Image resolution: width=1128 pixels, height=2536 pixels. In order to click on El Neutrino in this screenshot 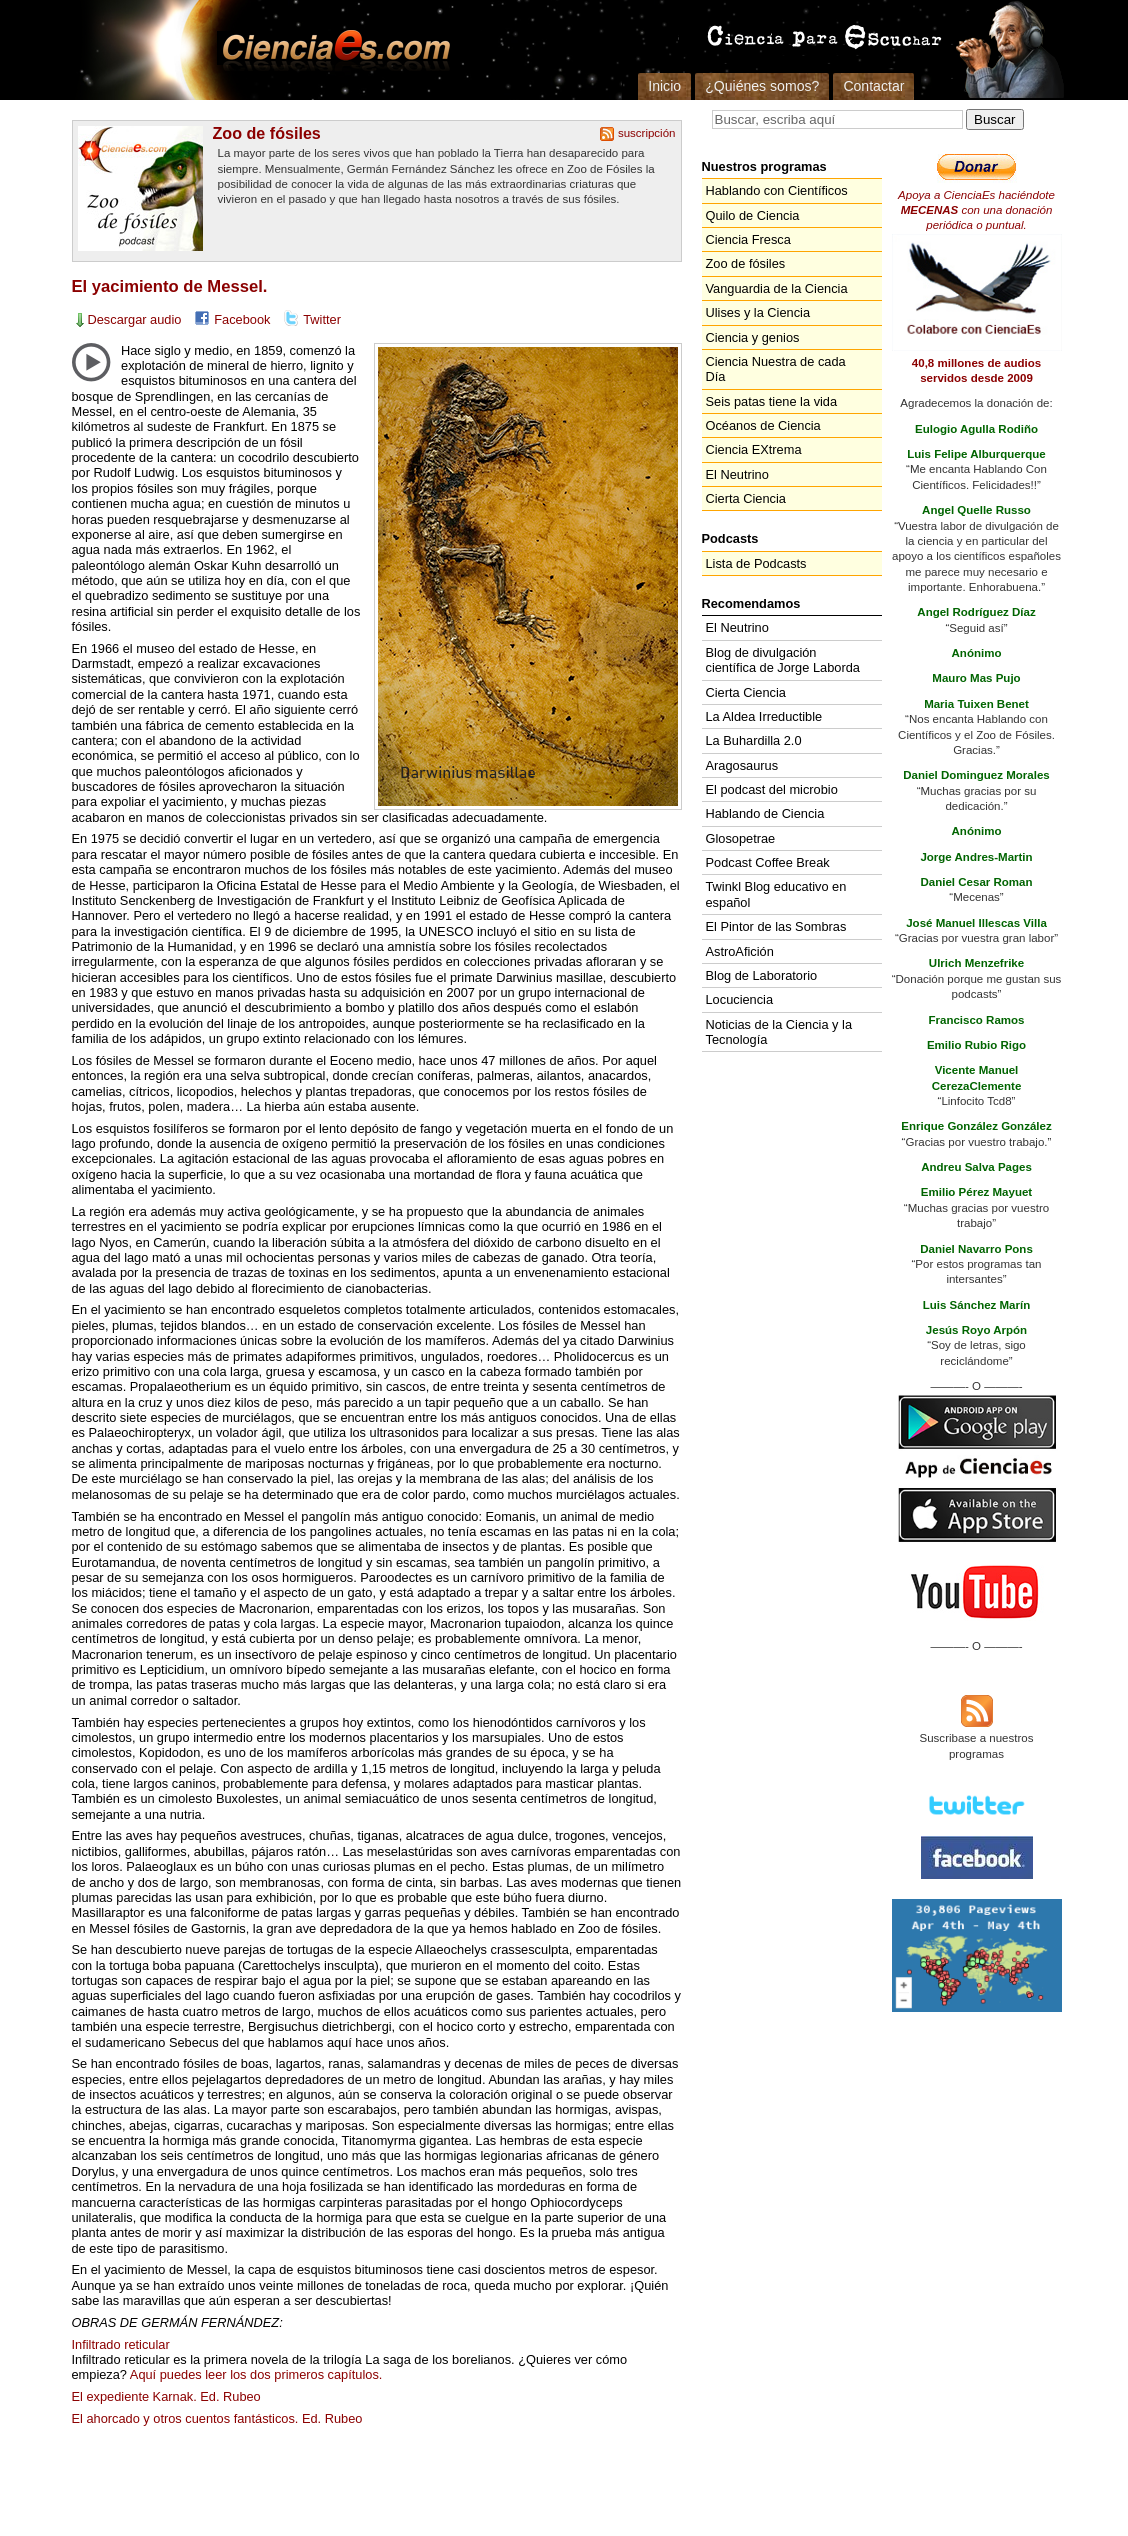, I will do `click(737, 474)`.